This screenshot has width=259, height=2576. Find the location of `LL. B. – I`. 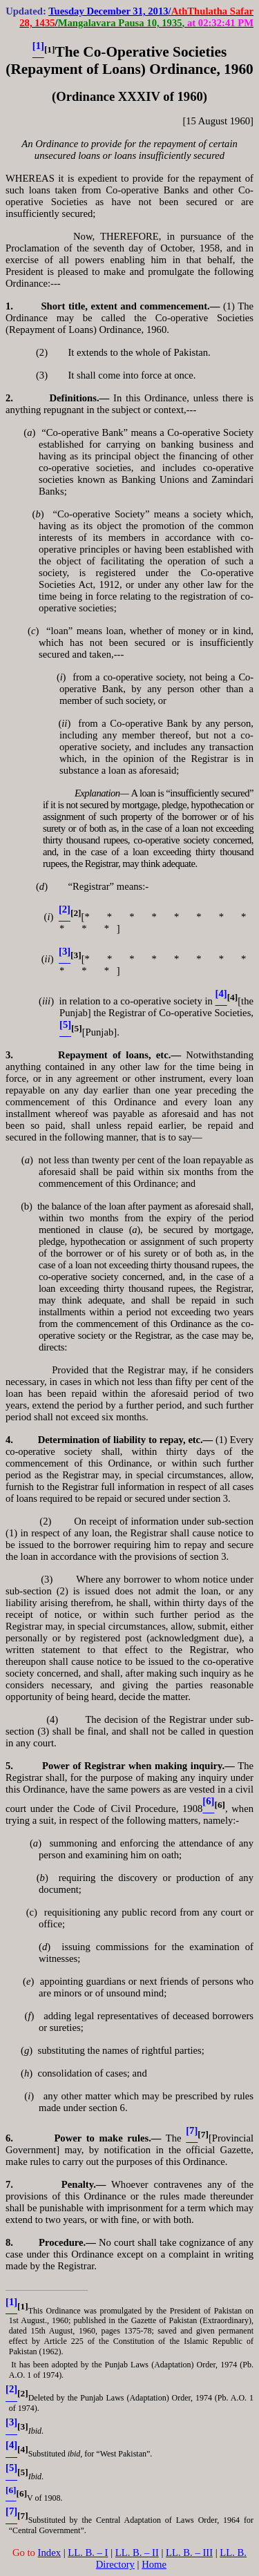

LL. B. – I is located at coordinates (88, 2552).